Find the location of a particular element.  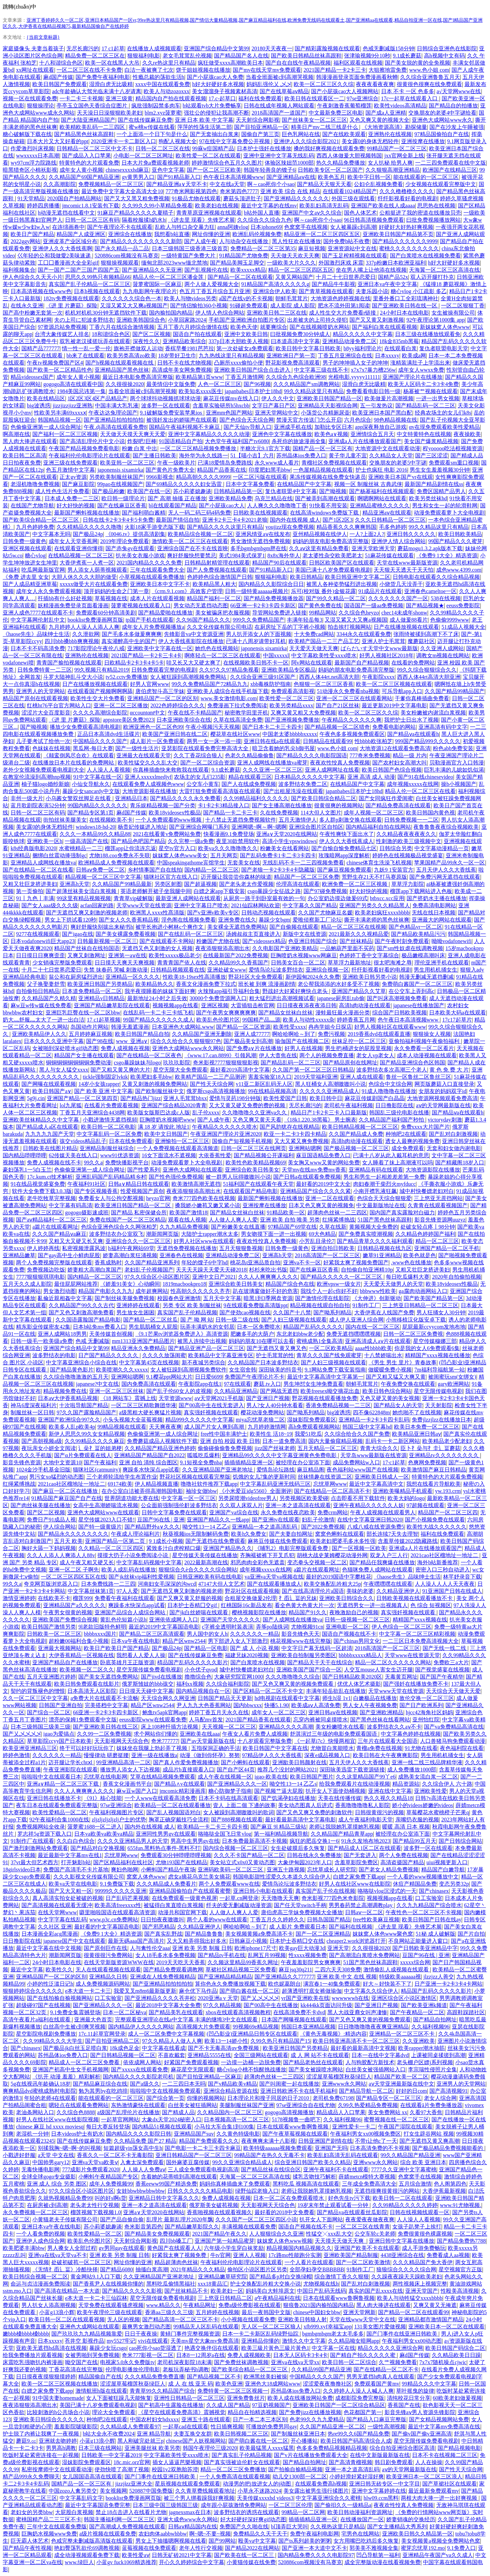

奇米影视777四色米奇影院 is located at coordinates (332, 1898).